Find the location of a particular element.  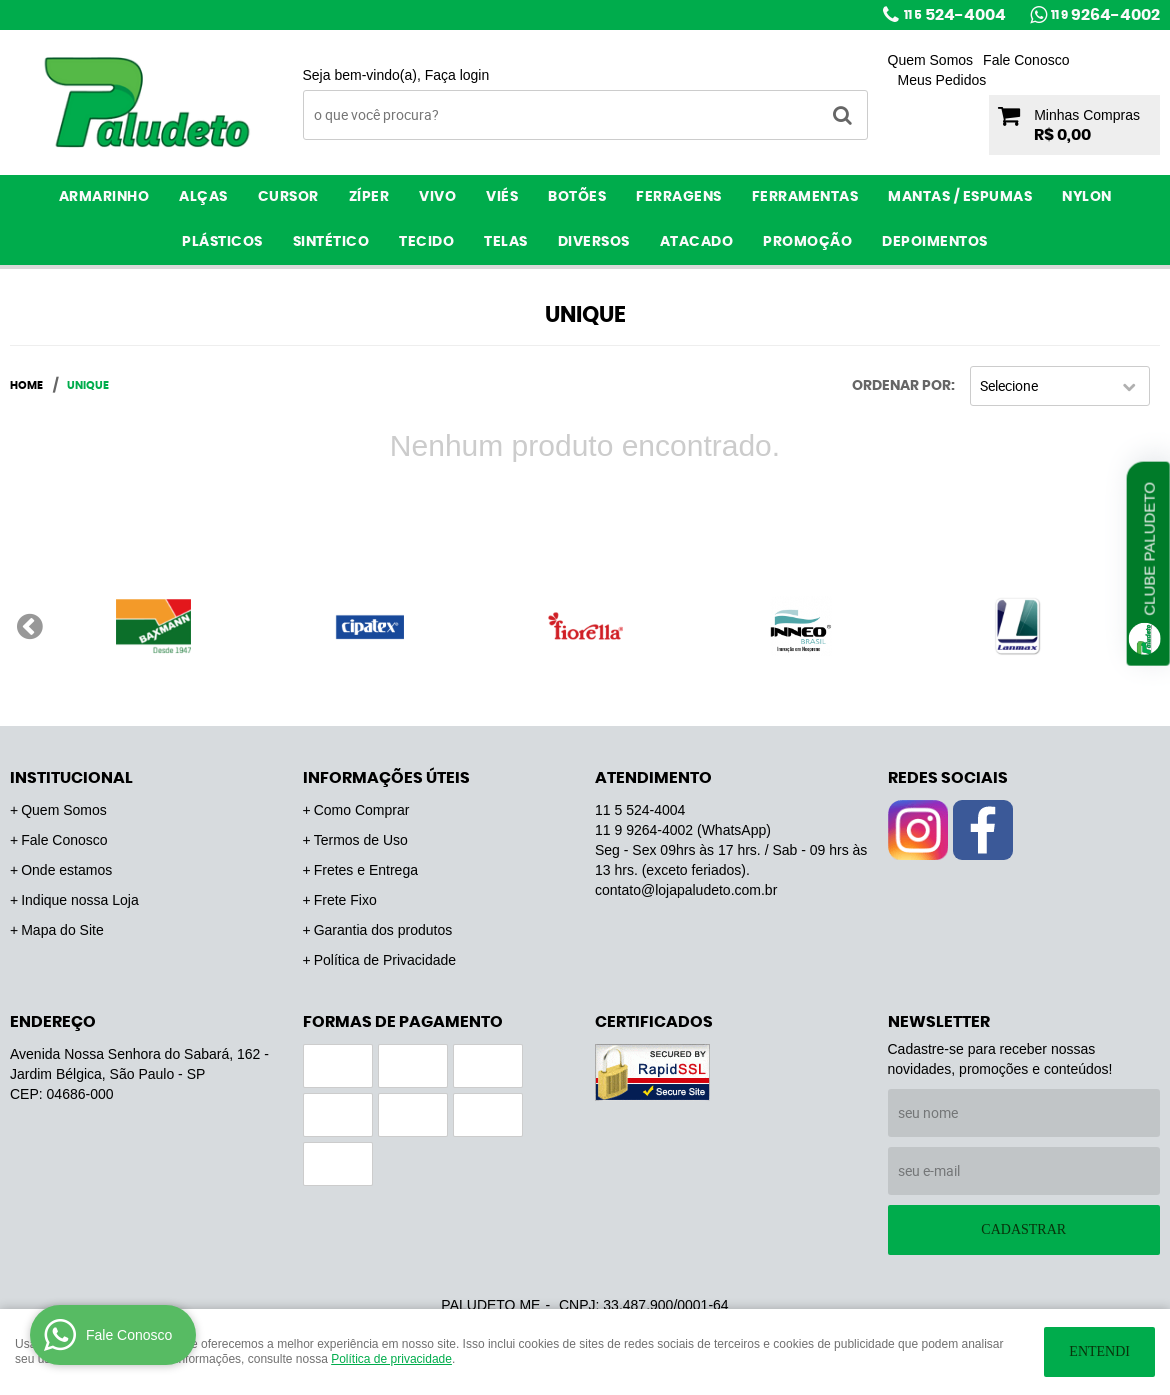

Faça login is located at coordinates (457, 75).